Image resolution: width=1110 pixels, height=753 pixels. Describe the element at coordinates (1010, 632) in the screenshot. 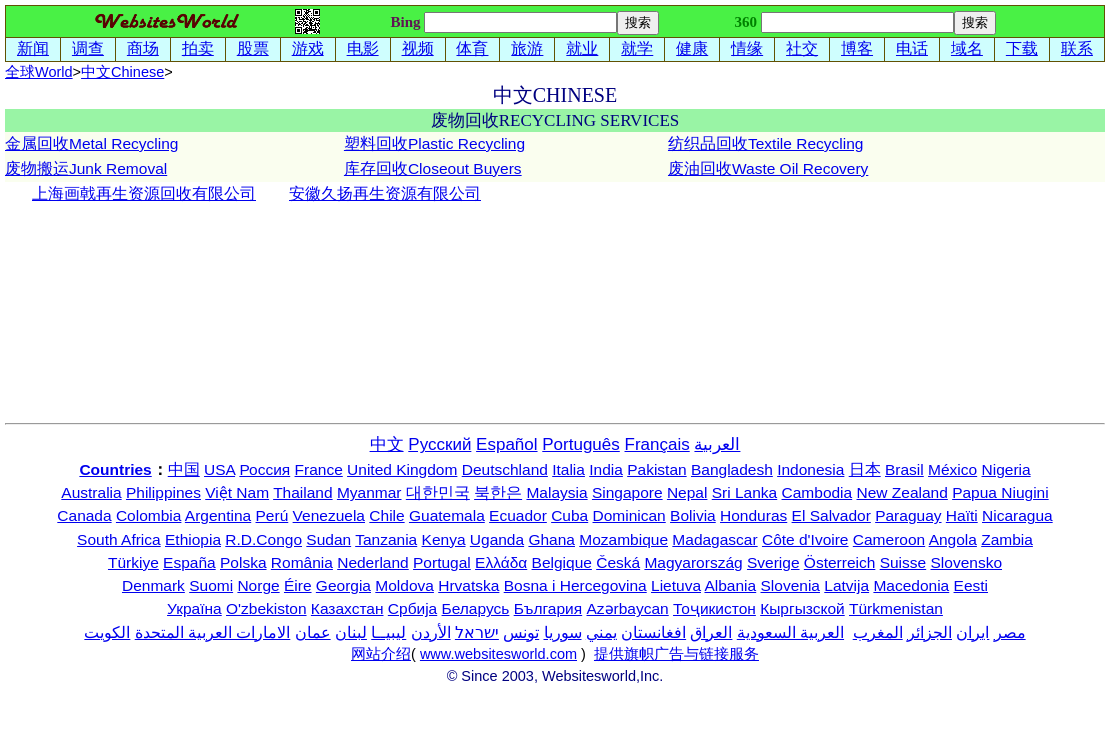

I see `مصر` at that location.